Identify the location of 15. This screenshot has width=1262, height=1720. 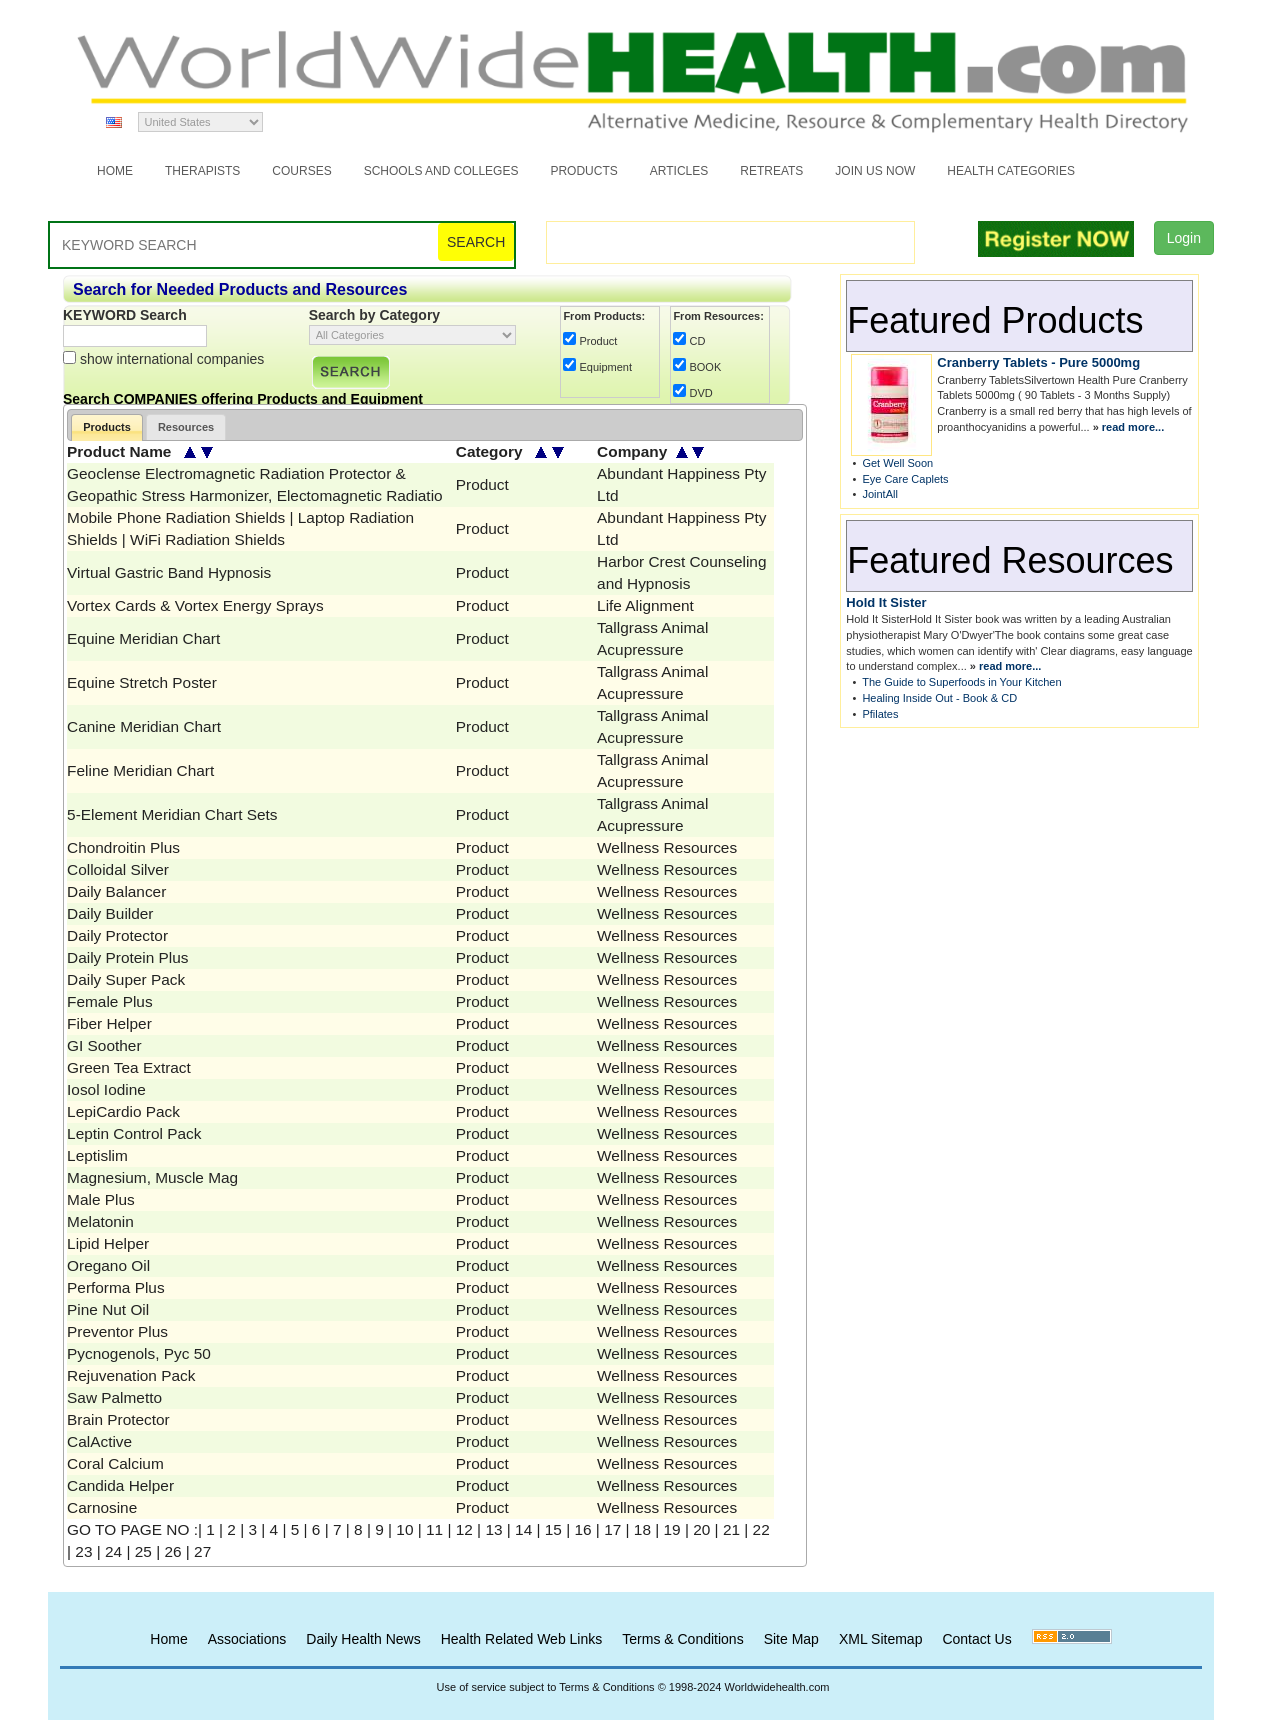
(553, 1529).